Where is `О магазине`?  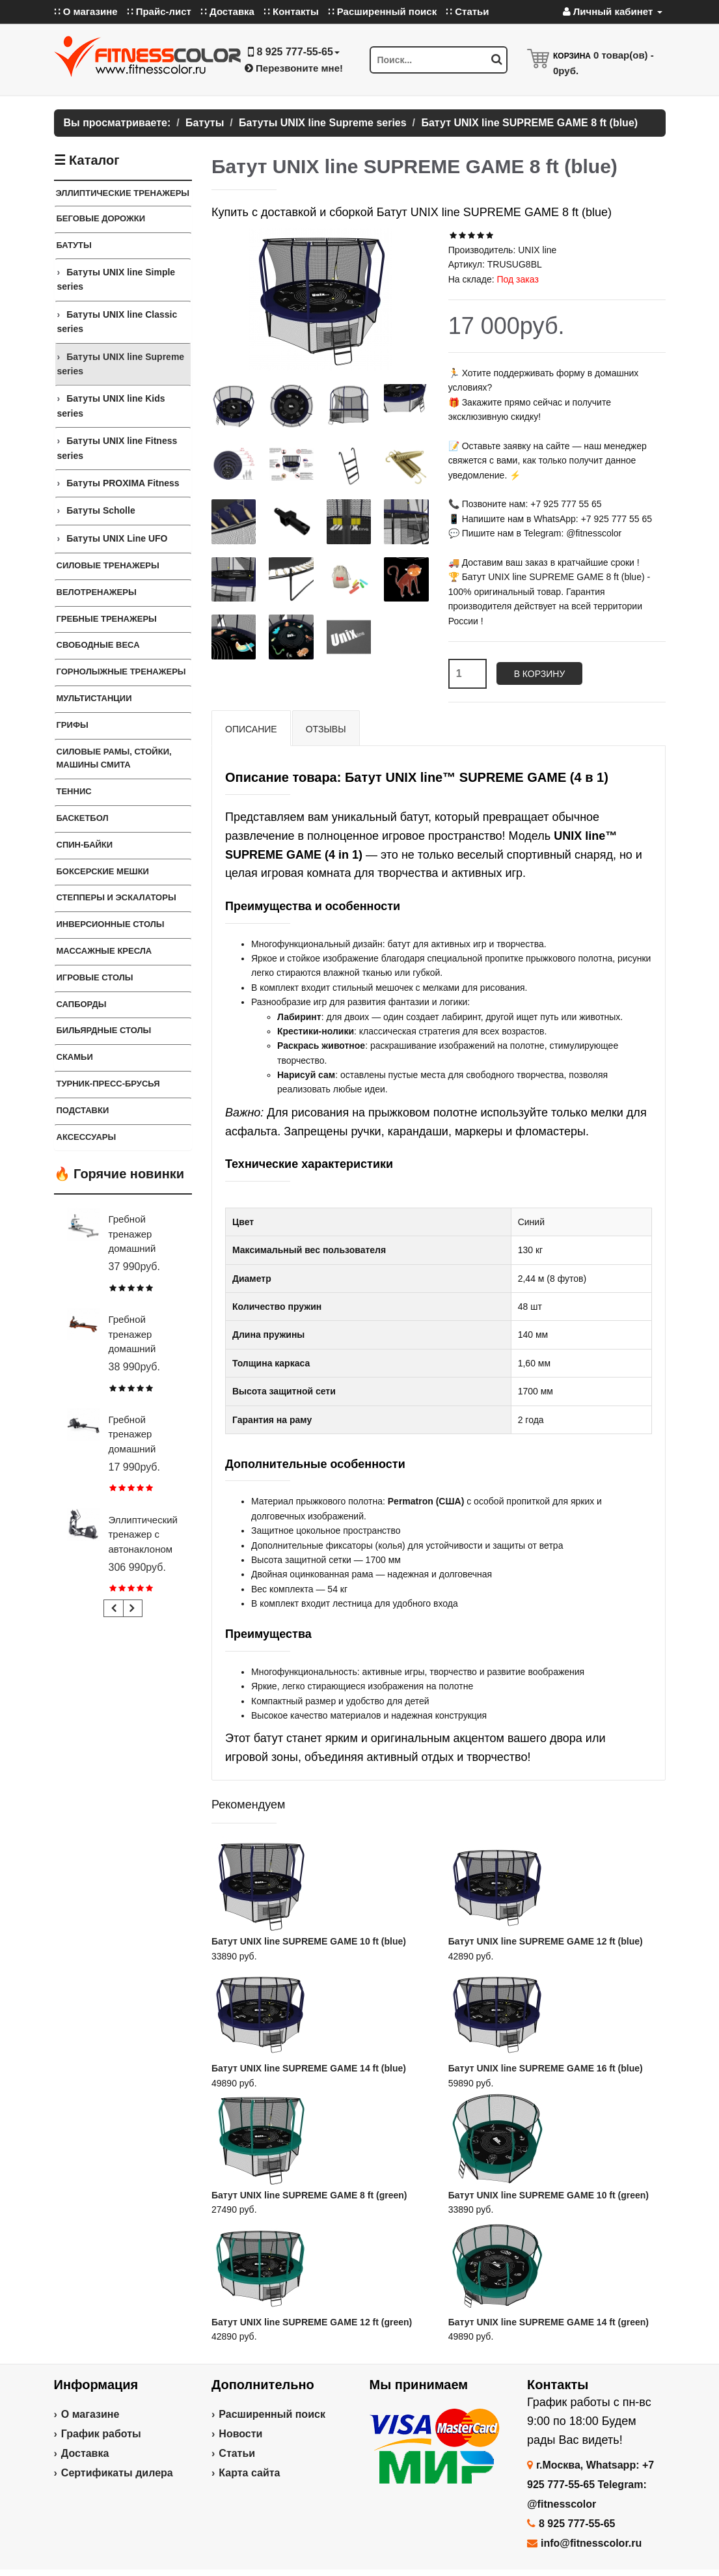
О магазине is located at coordinates (90, 2414).